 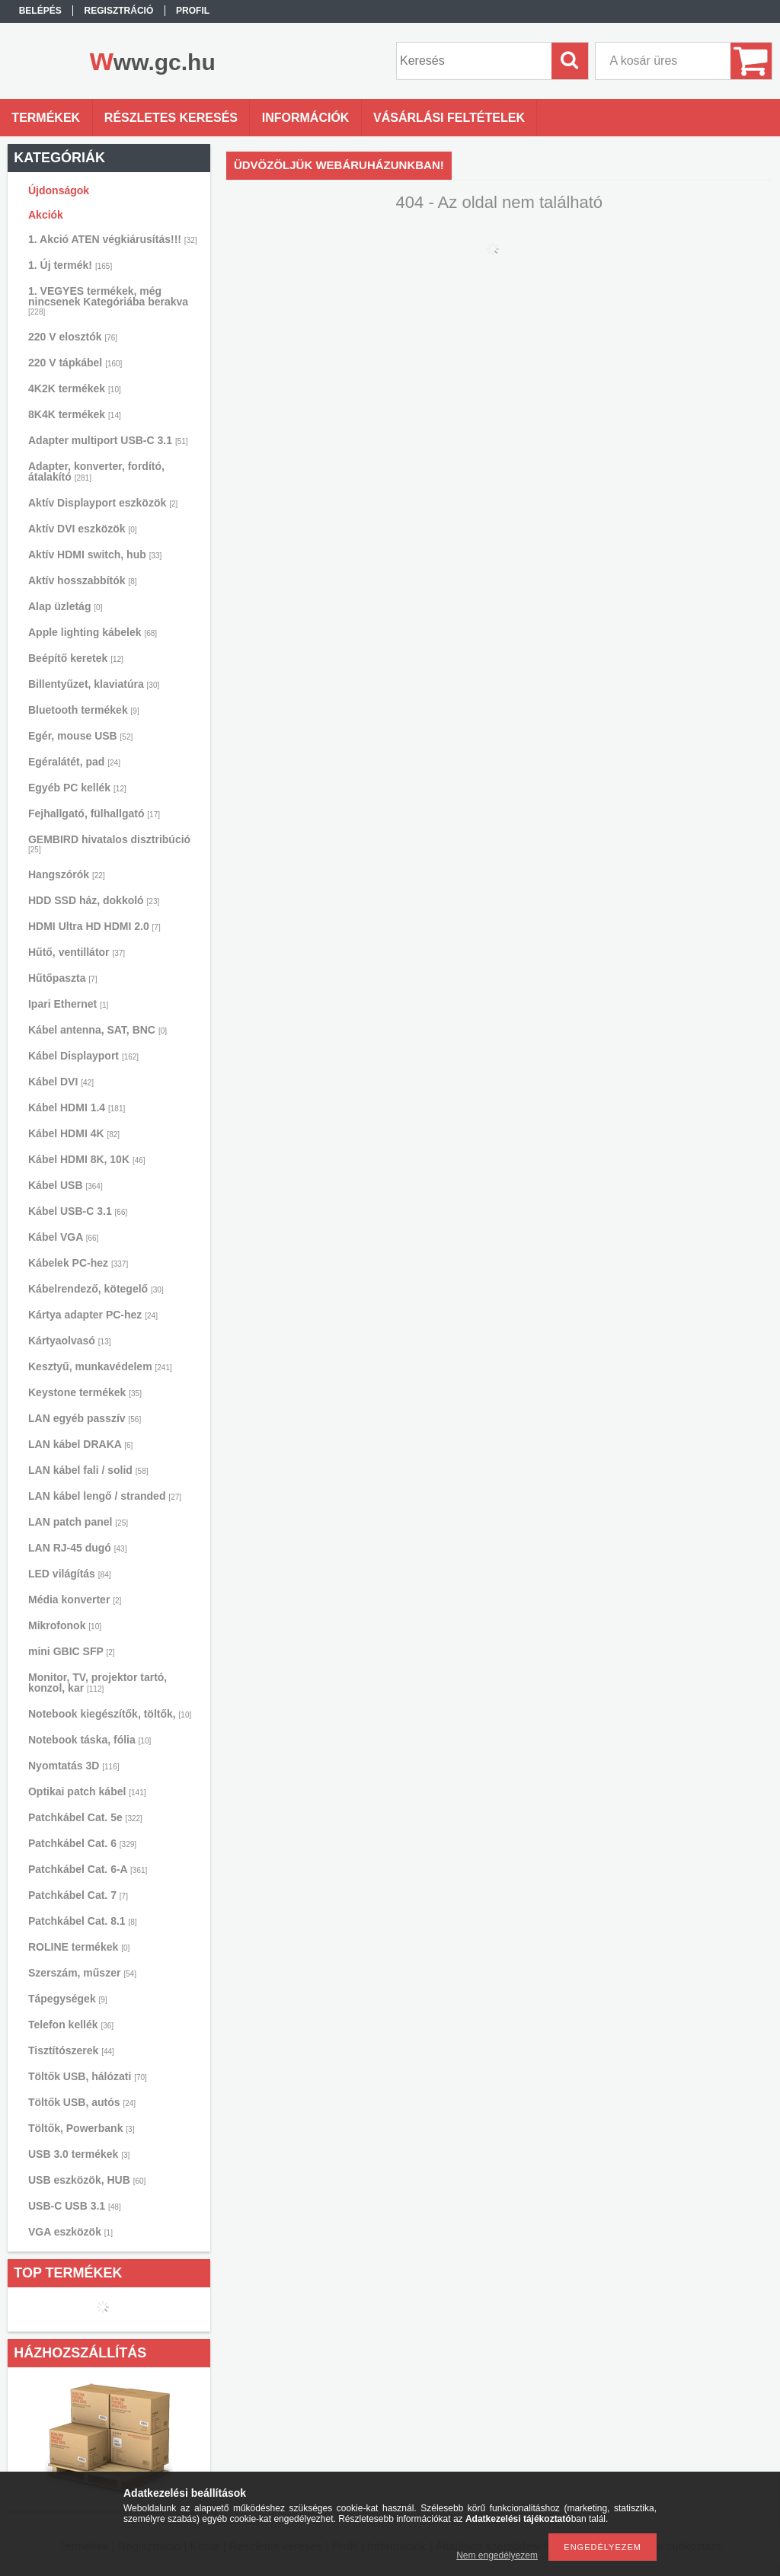 I want to click on Média konverter, so click(x=74, y=1599).